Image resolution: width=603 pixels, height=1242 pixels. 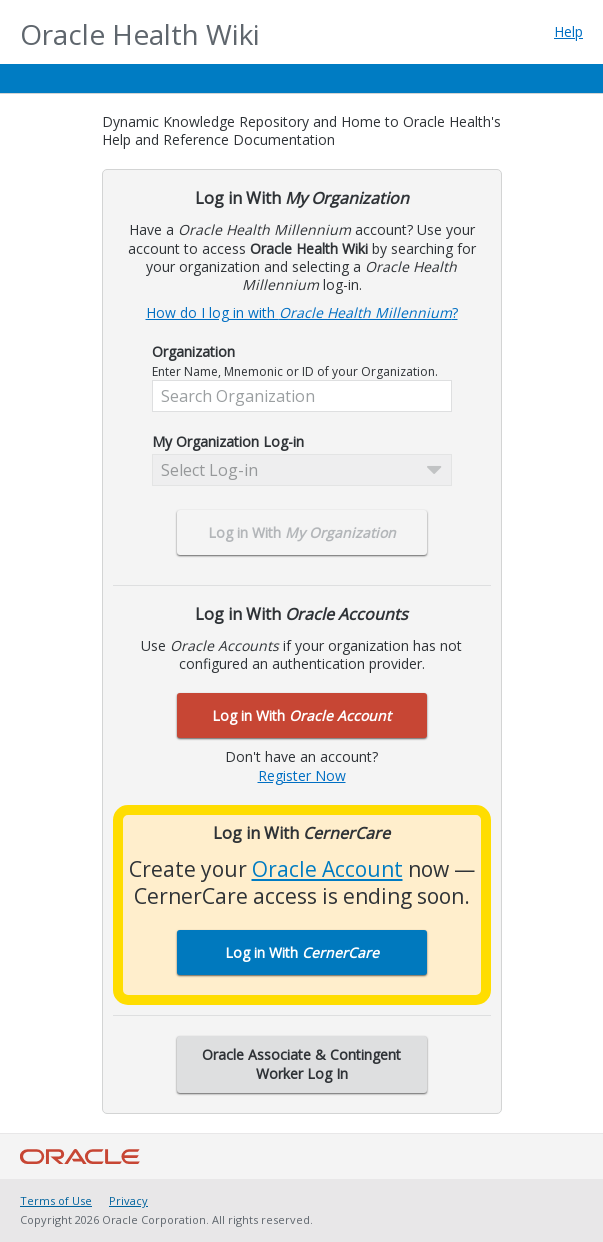 I want to click on How do I log in with ?, so click(x=302, y=312).